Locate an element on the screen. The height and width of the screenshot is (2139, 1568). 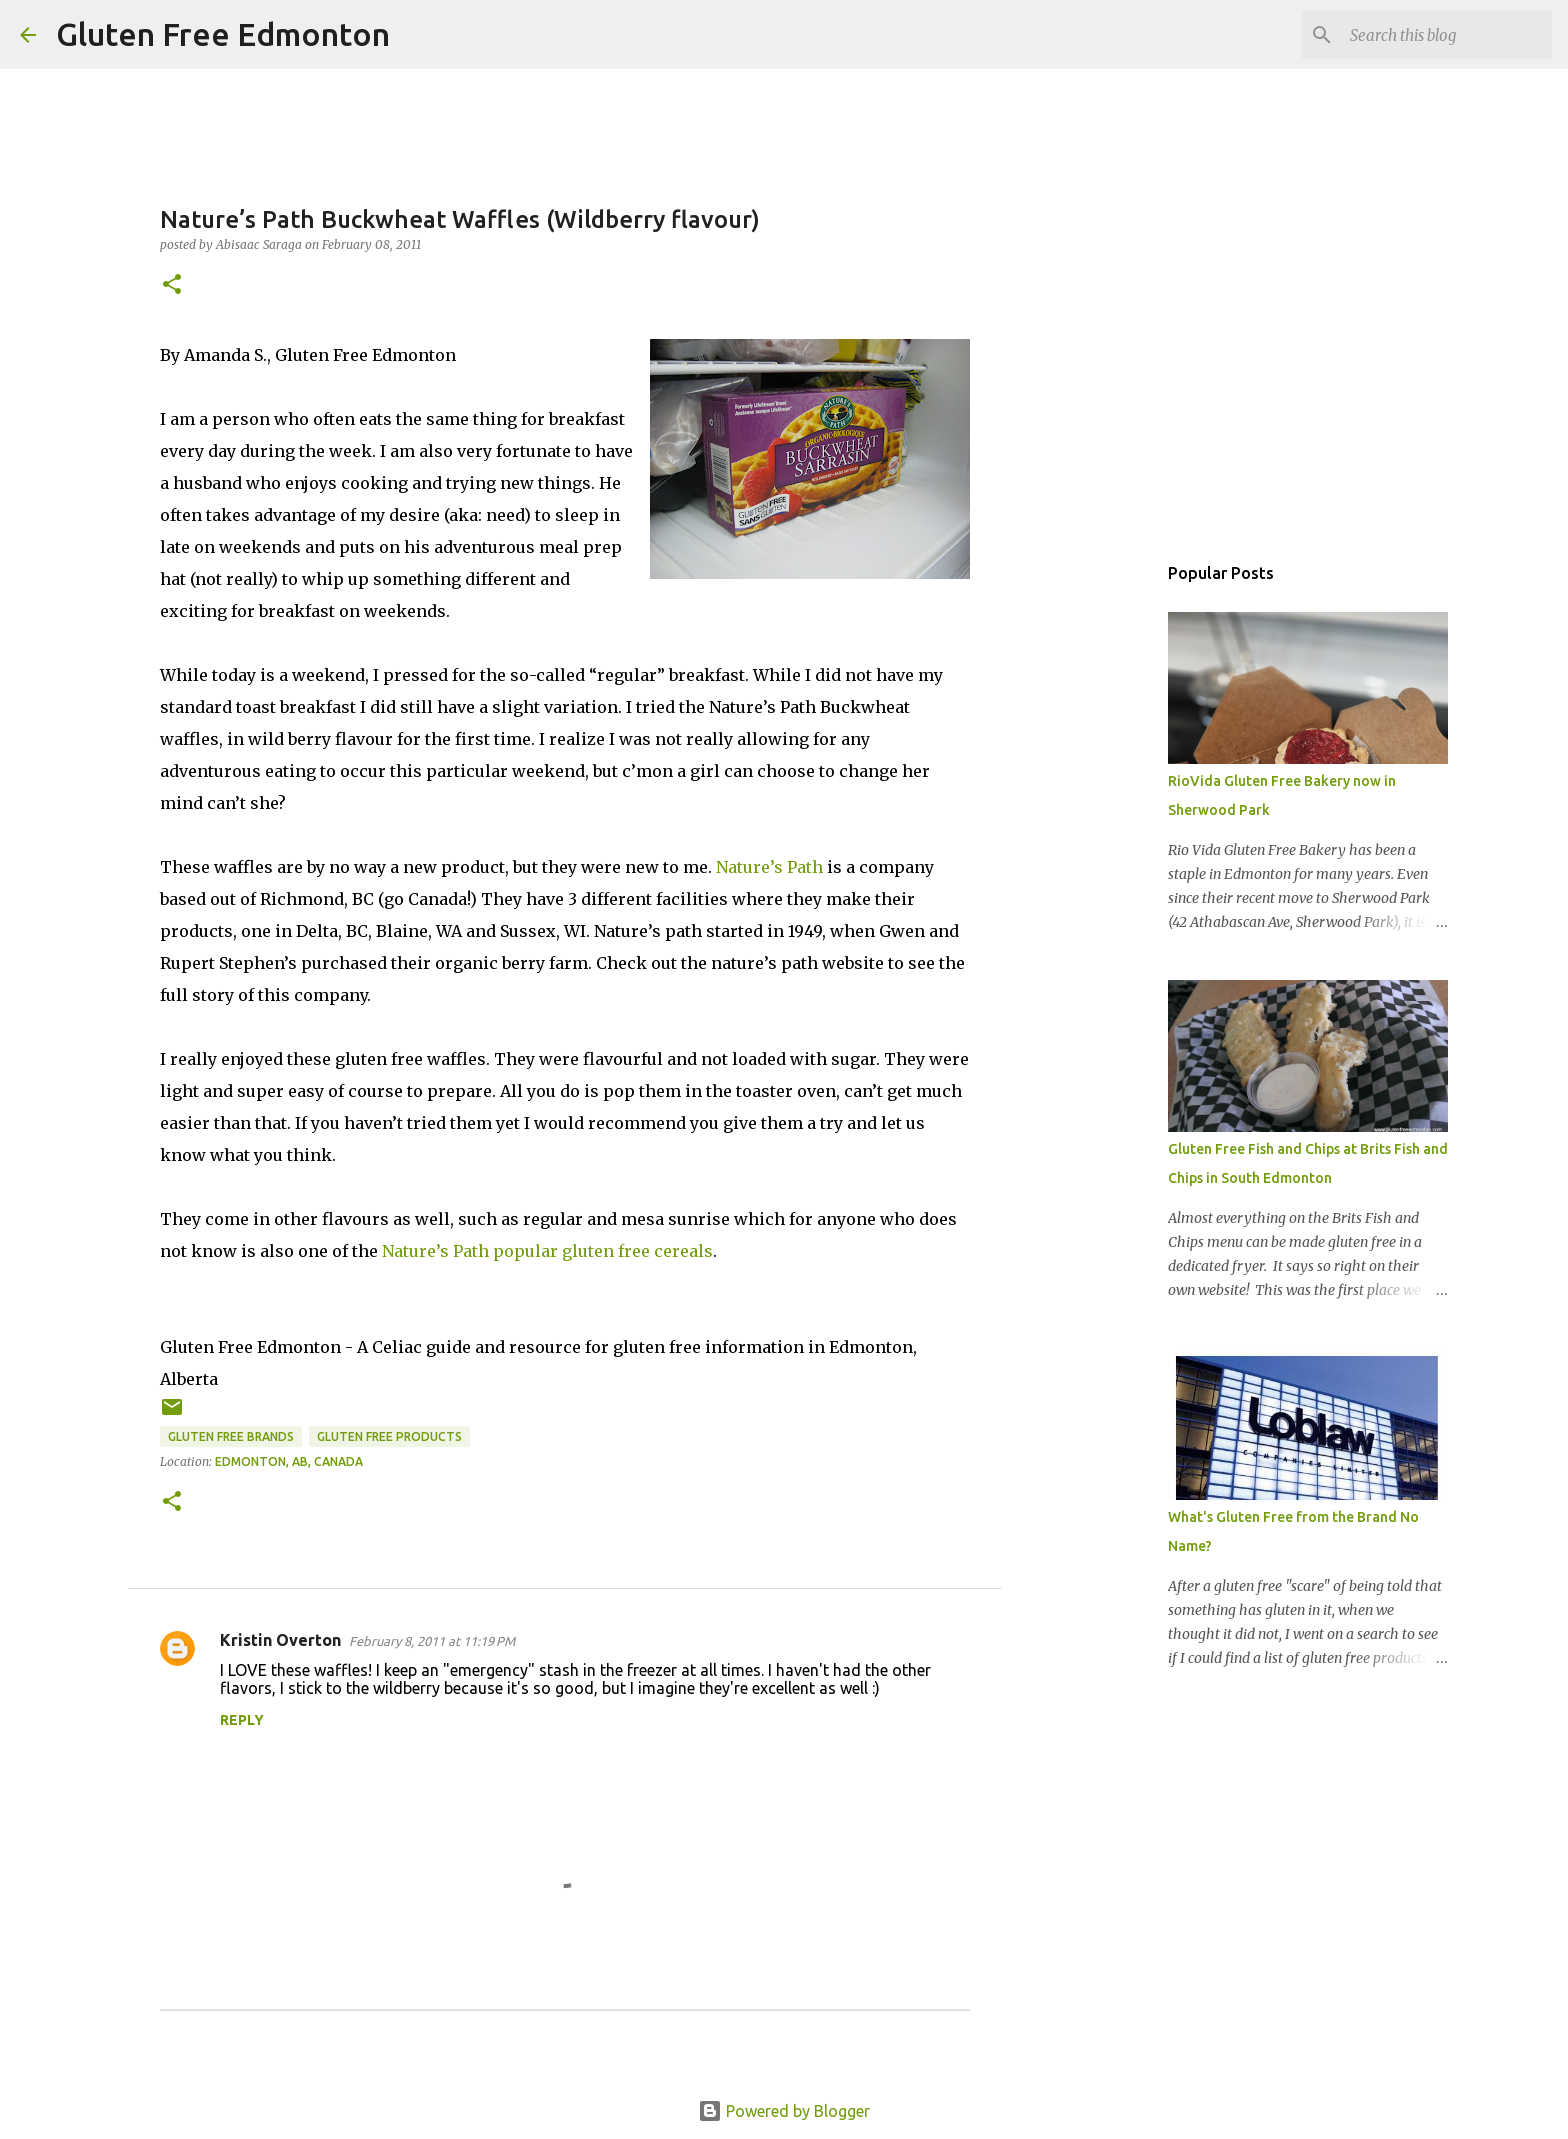
Nature’s Path is located at coordinates (769, 867).